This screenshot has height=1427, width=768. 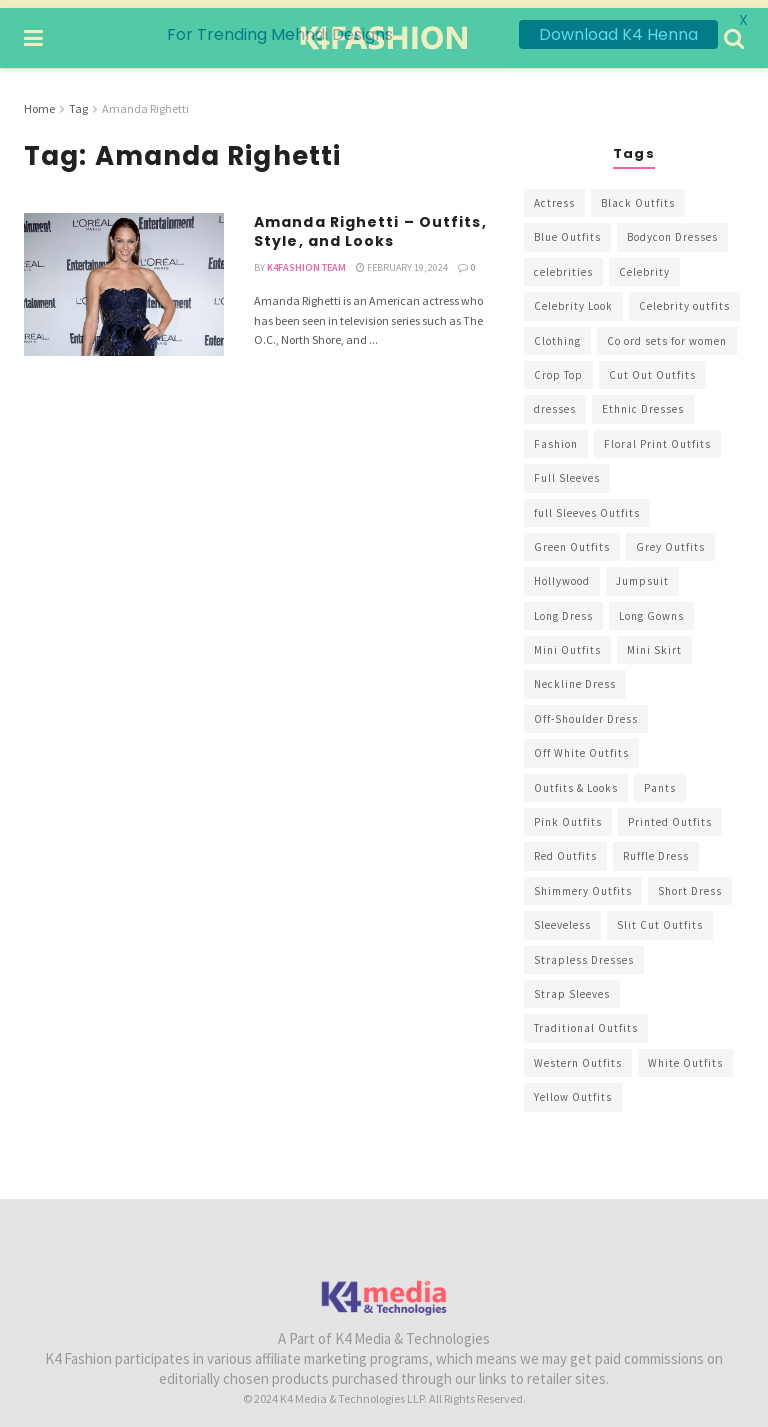 I want to click on Red Outfits [Red Outfits (586 items)], so click(x=565, y=848).